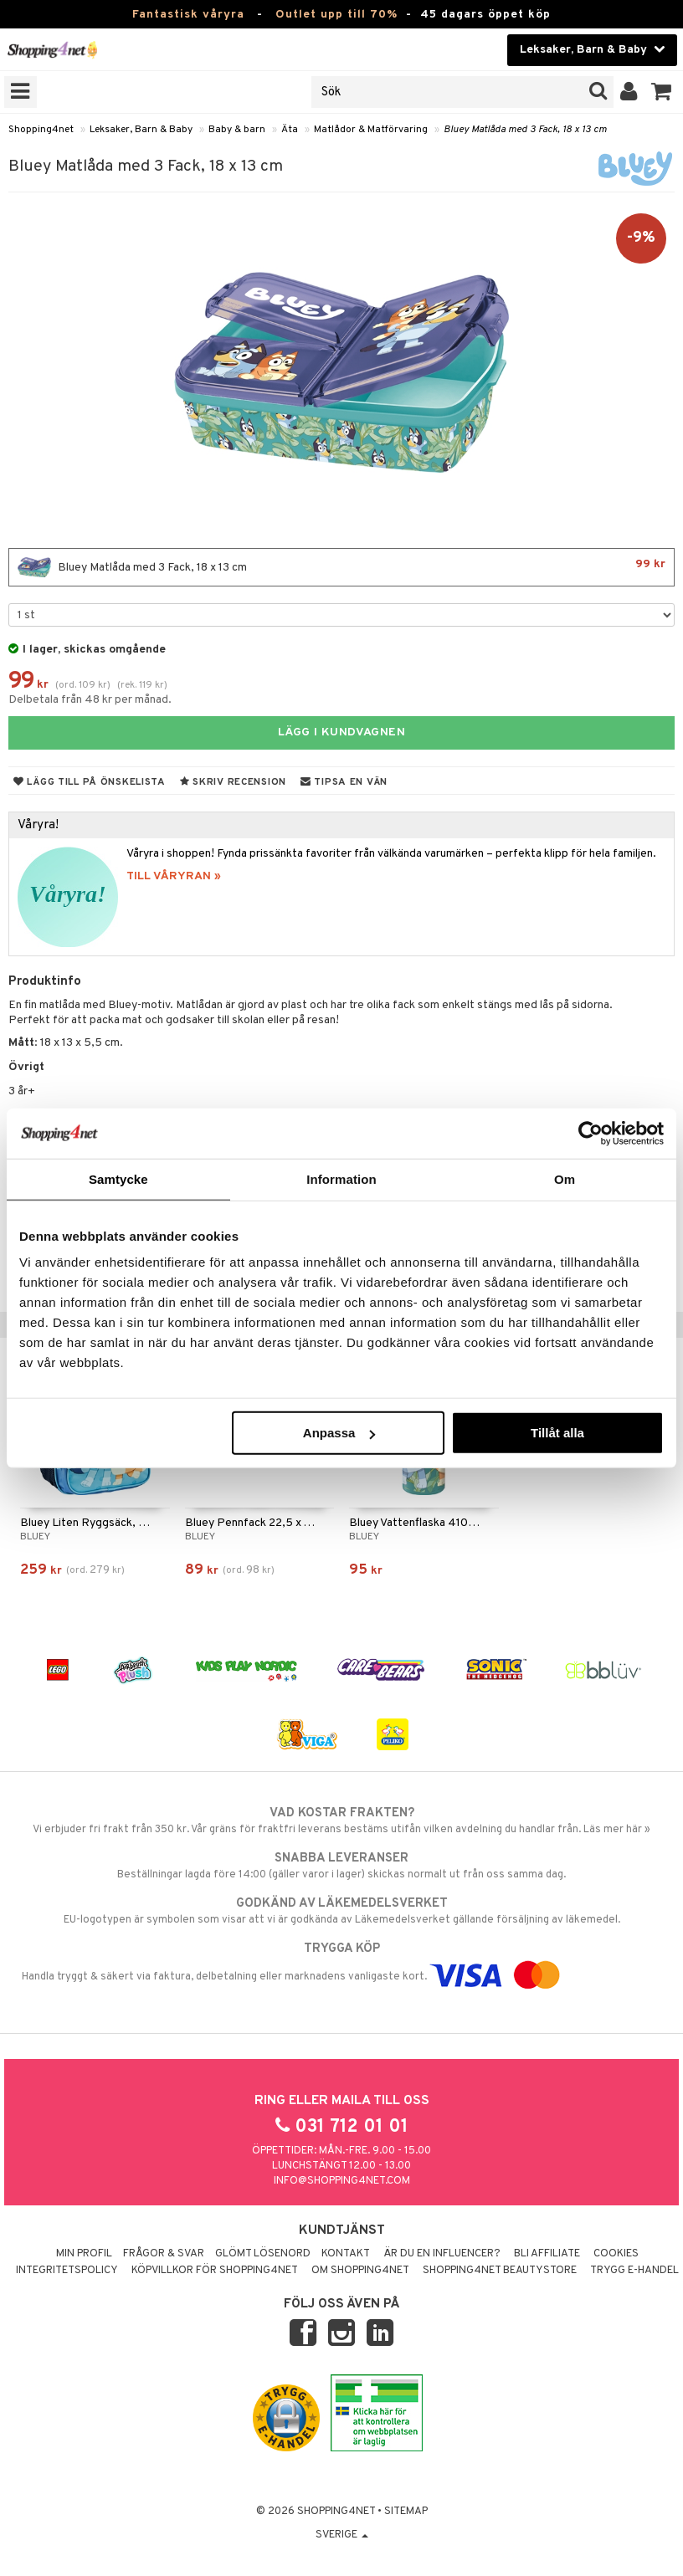  Describe the element at coordinates (233, 782) in the screenshot. I see `Skriv recension` at that location.